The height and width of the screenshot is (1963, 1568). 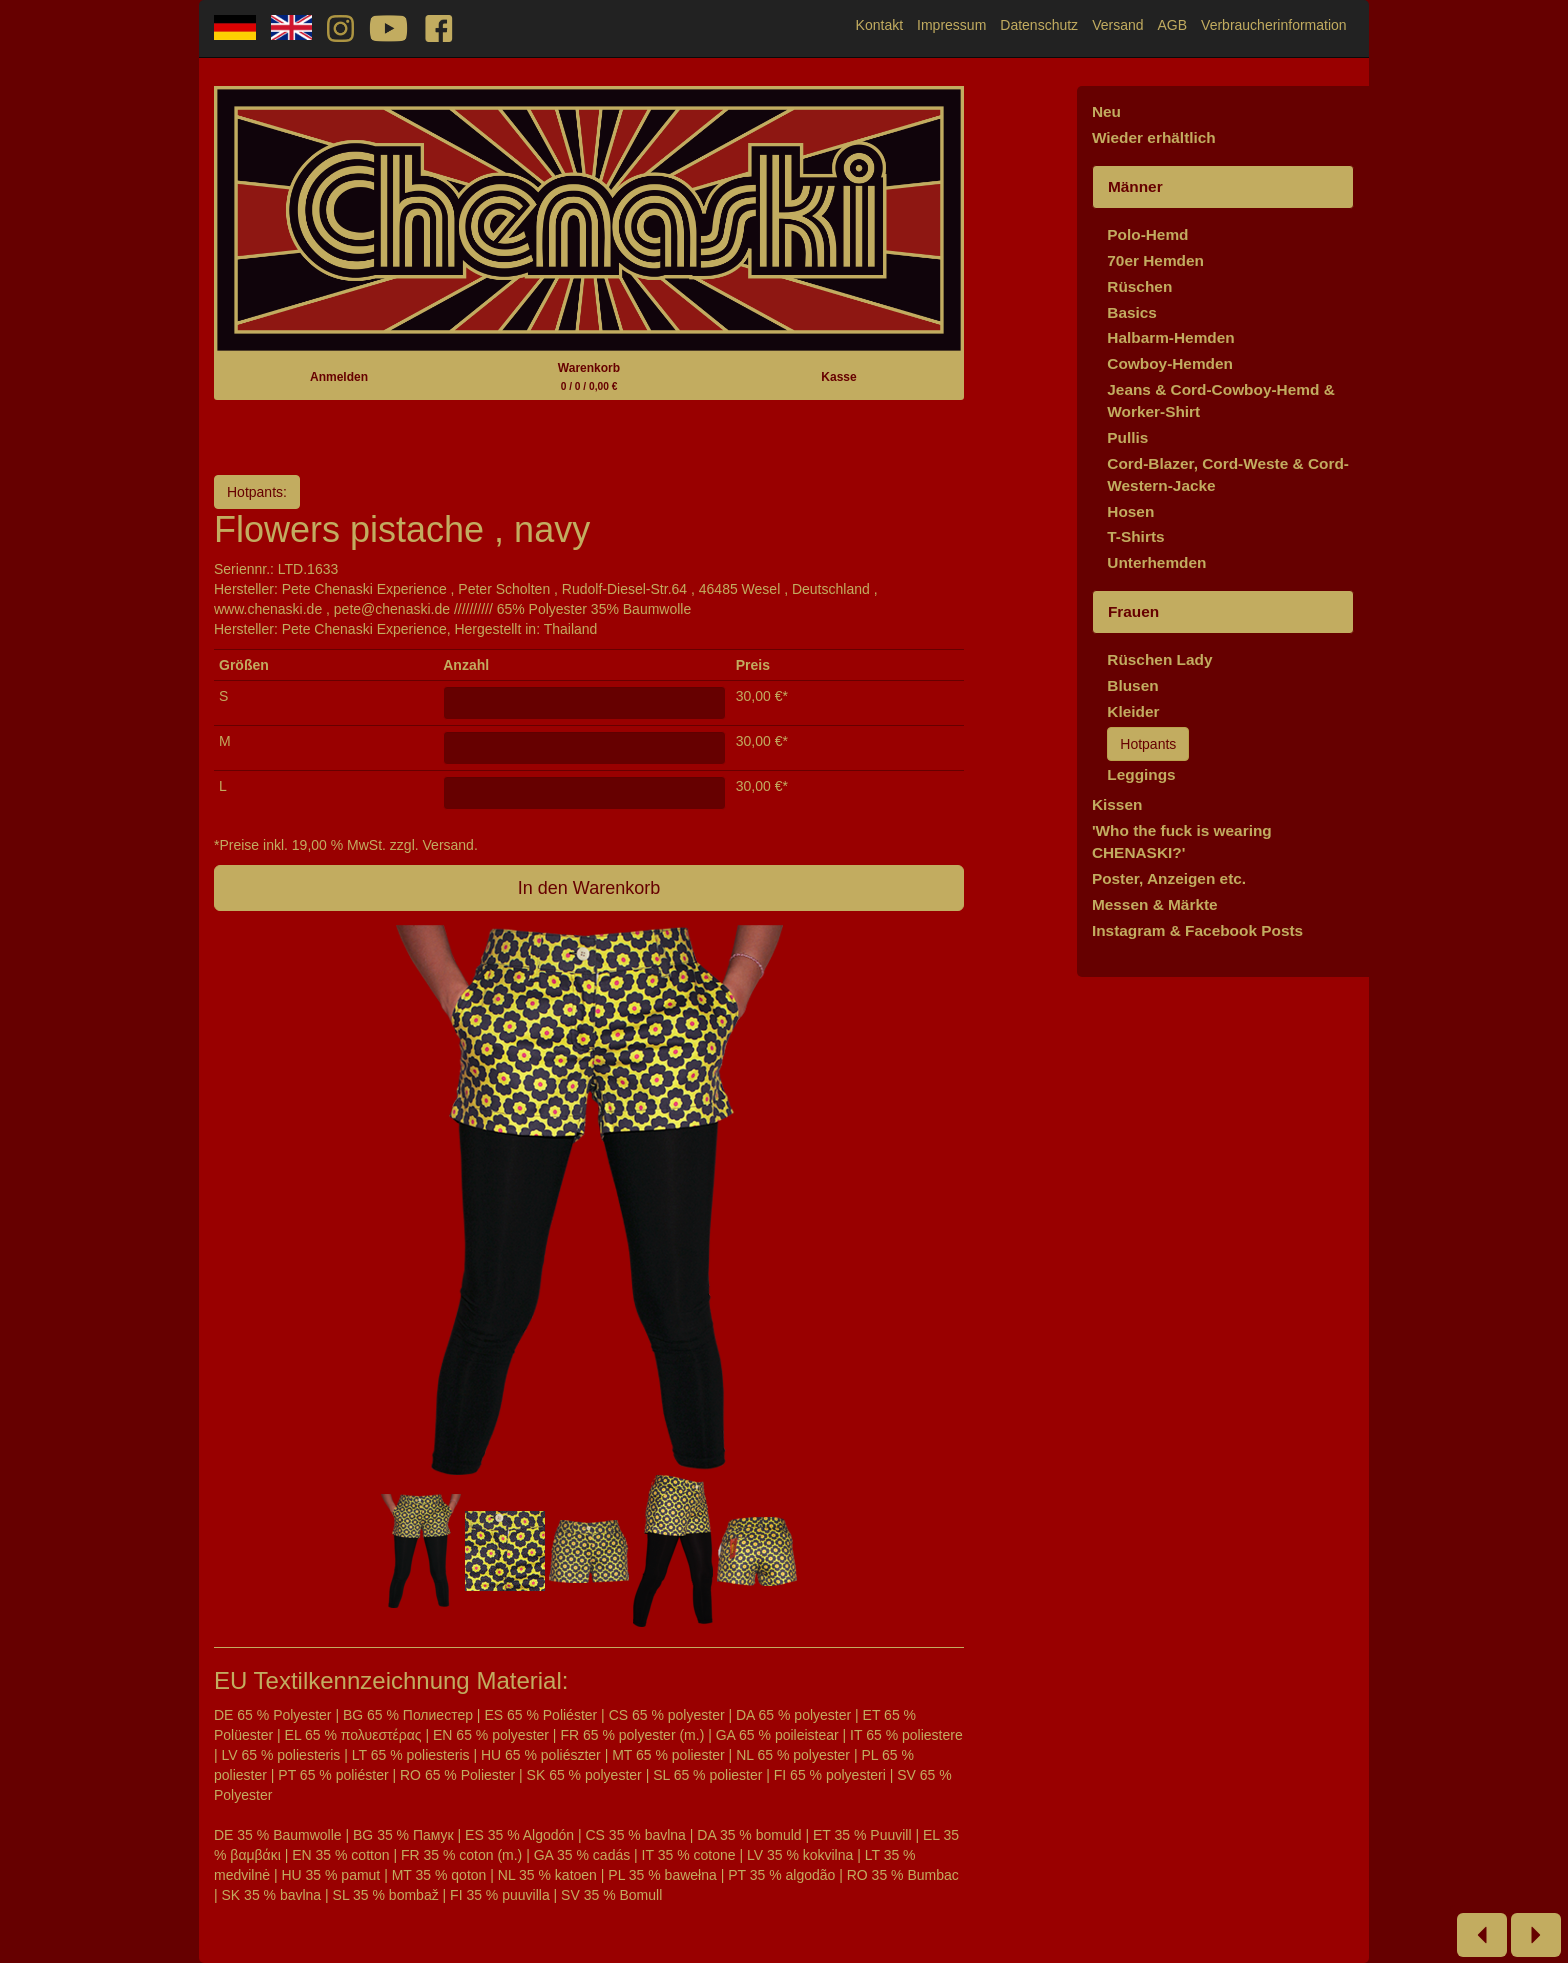 What do you see at coordinates (1132, 685) in the screenshot?
I see `Blusen` at bounding box center [1132, 685].